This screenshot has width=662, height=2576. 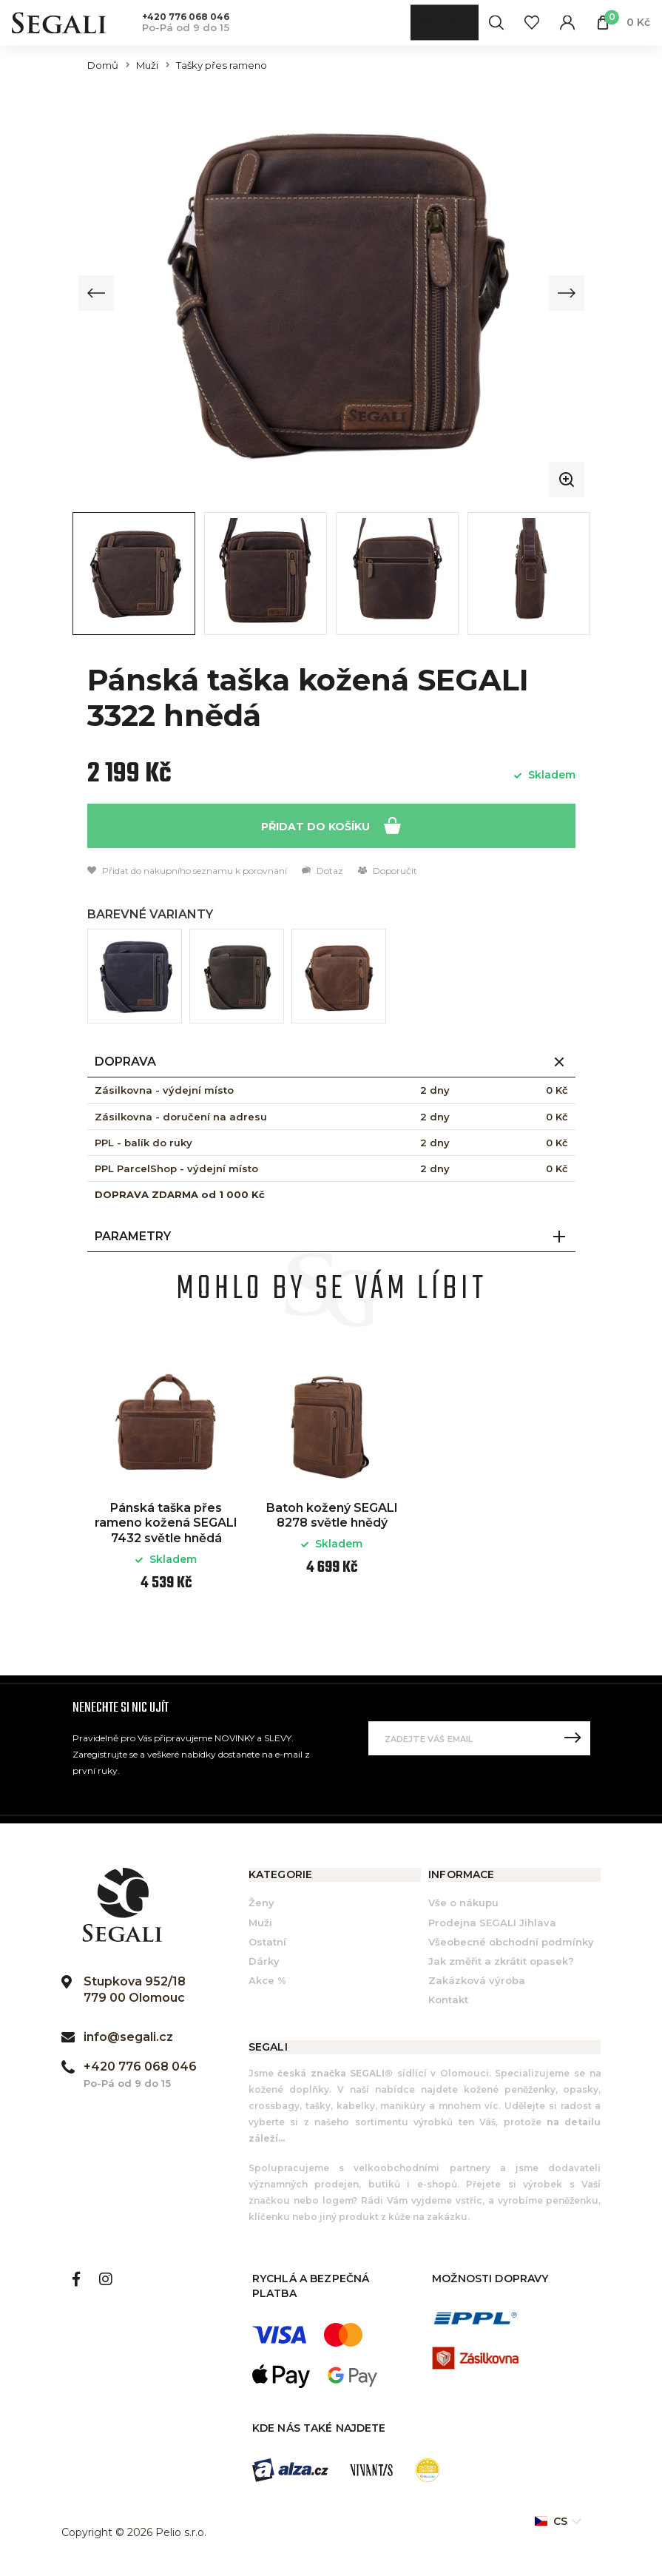 I want to click on [group], so click(x=331, y=293).